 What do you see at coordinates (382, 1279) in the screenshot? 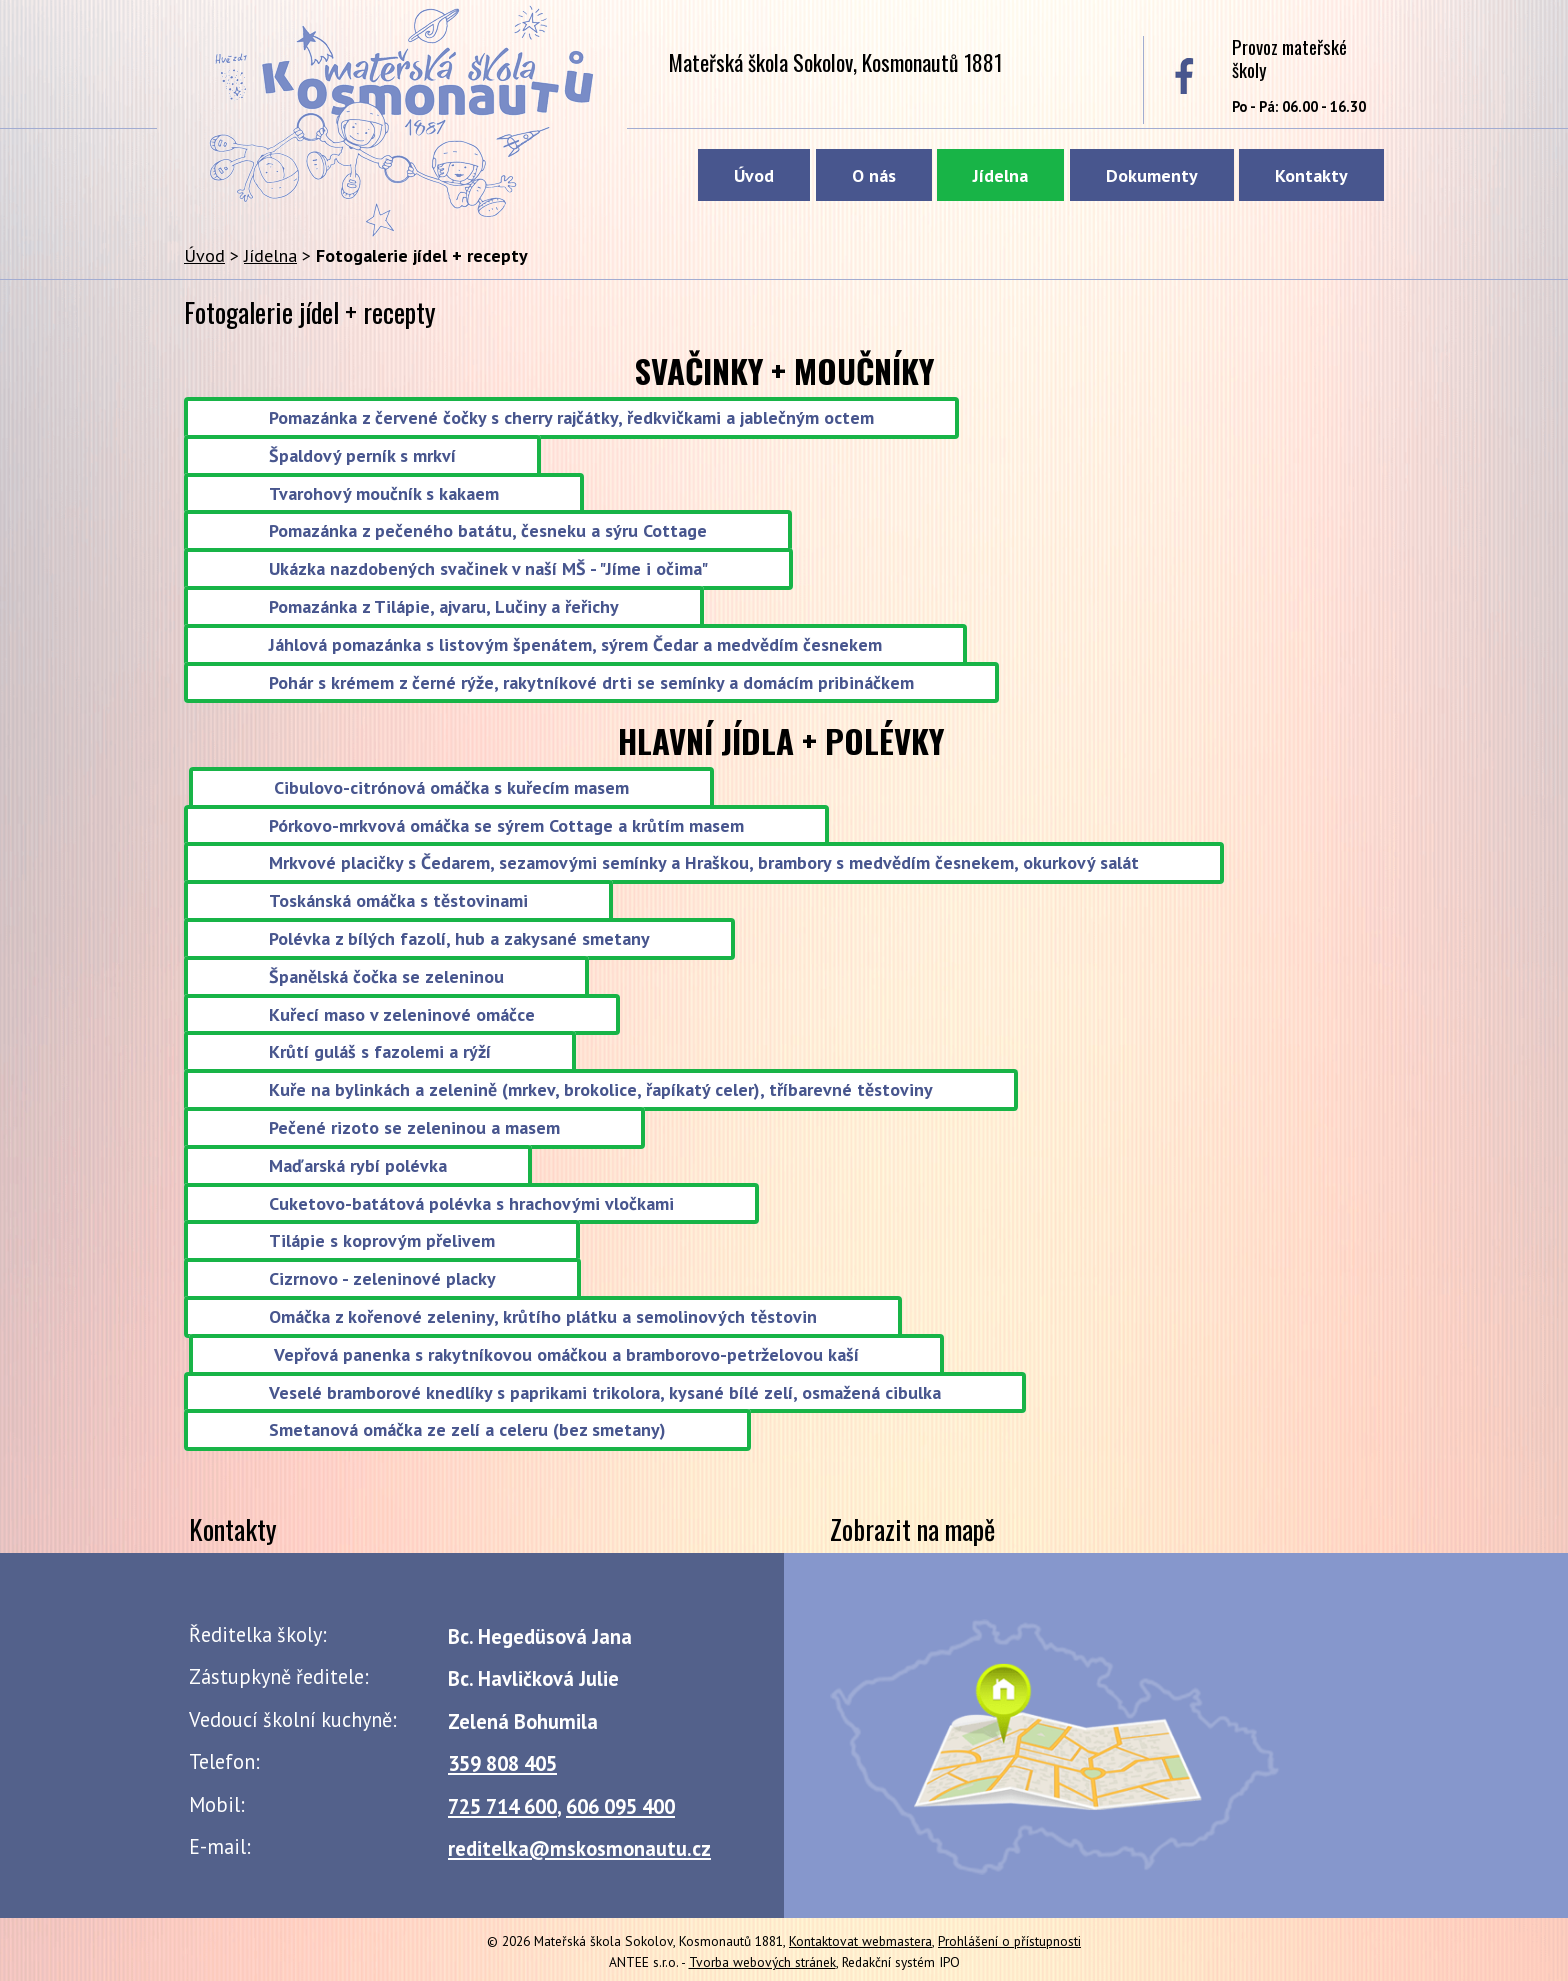
I see `Cizrnovo - zeleninové placky` at bounding box center [382, 1279].